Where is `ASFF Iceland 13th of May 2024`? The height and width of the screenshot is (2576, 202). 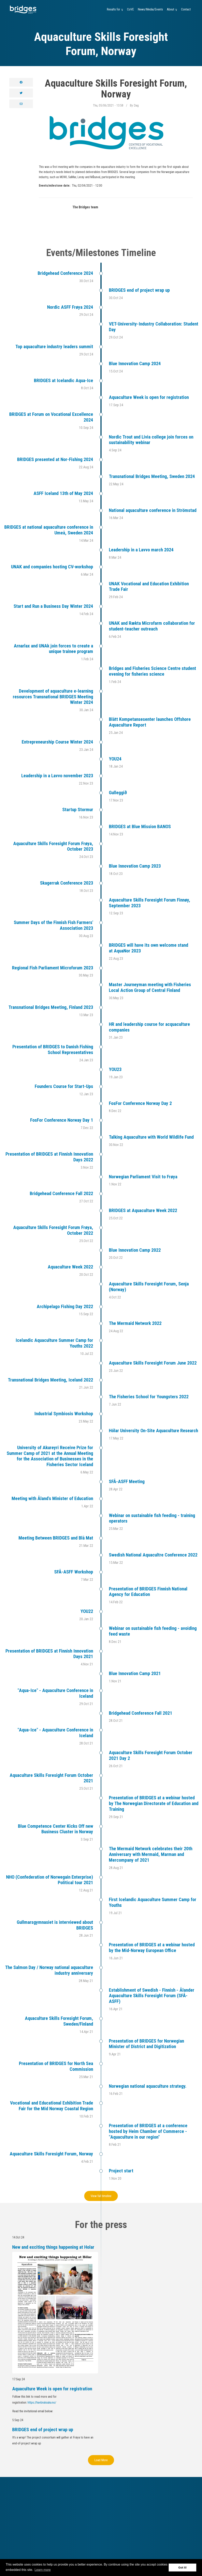
ASFF Iceland 13th of May 2024 is located at coordinates (63, 493).